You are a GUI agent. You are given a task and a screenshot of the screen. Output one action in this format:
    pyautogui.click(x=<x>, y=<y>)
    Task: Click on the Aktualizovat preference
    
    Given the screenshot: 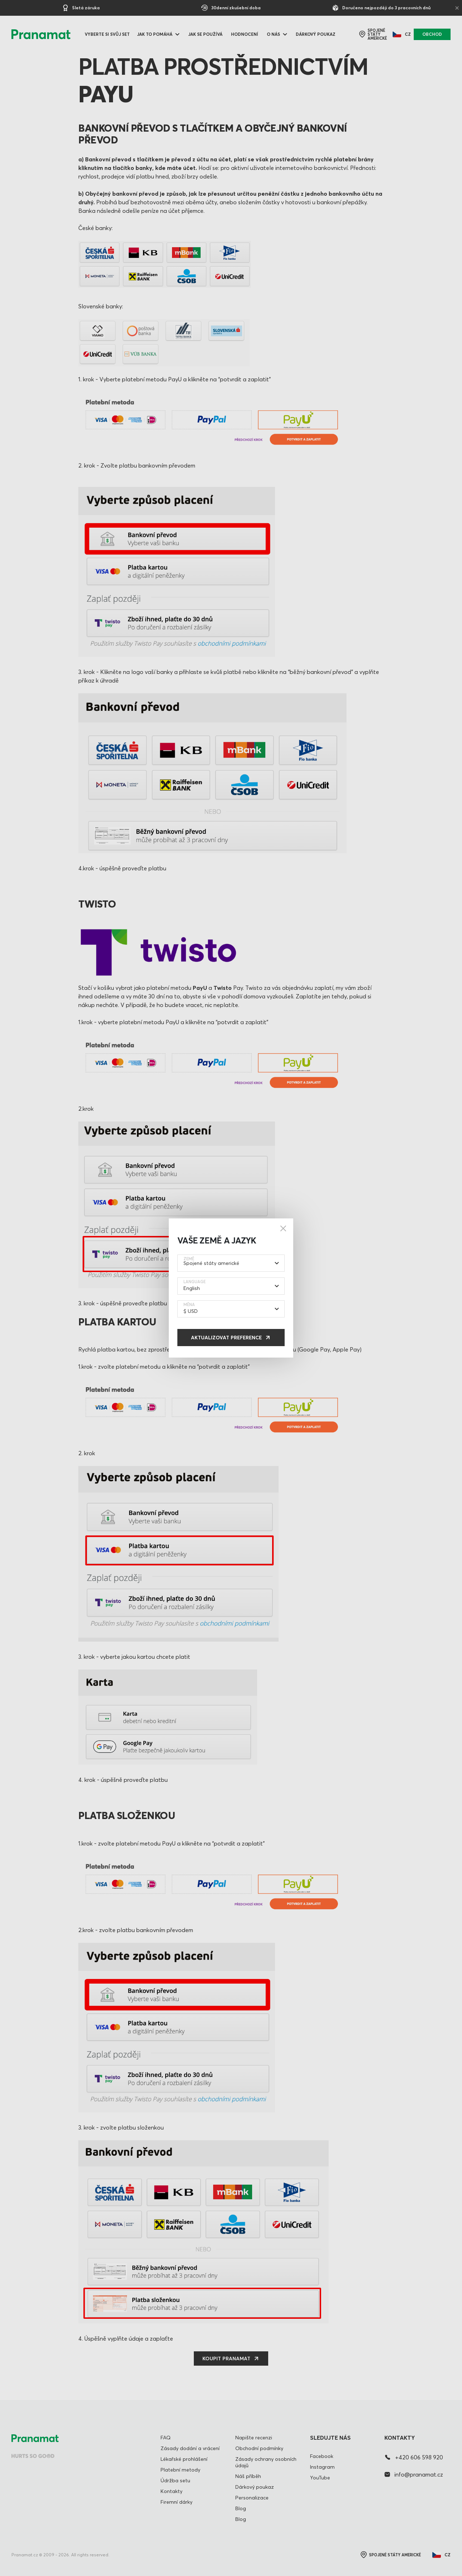 What is the action you would take?
    pyautogui.click(x=226, y=1337)
    